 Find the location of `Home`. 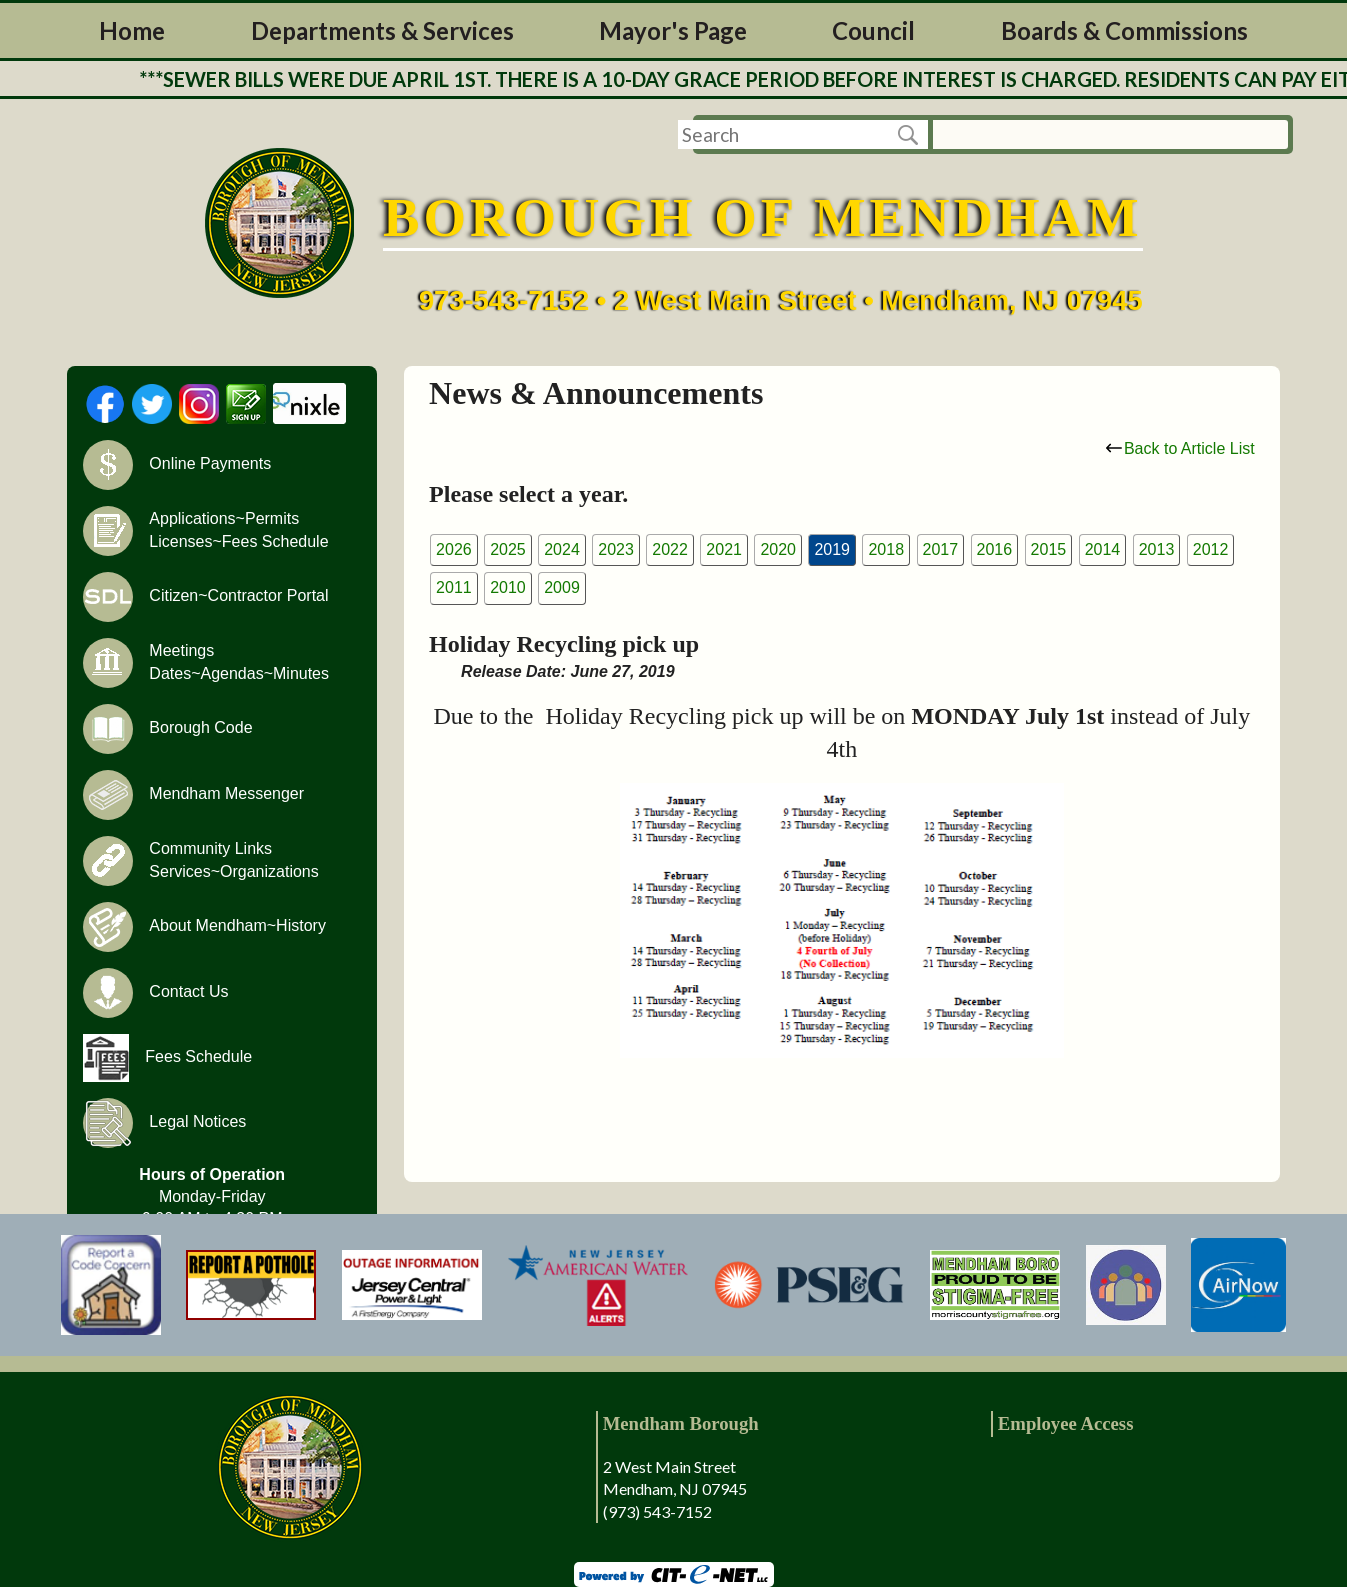

Home is located at coordinates (132, 30).